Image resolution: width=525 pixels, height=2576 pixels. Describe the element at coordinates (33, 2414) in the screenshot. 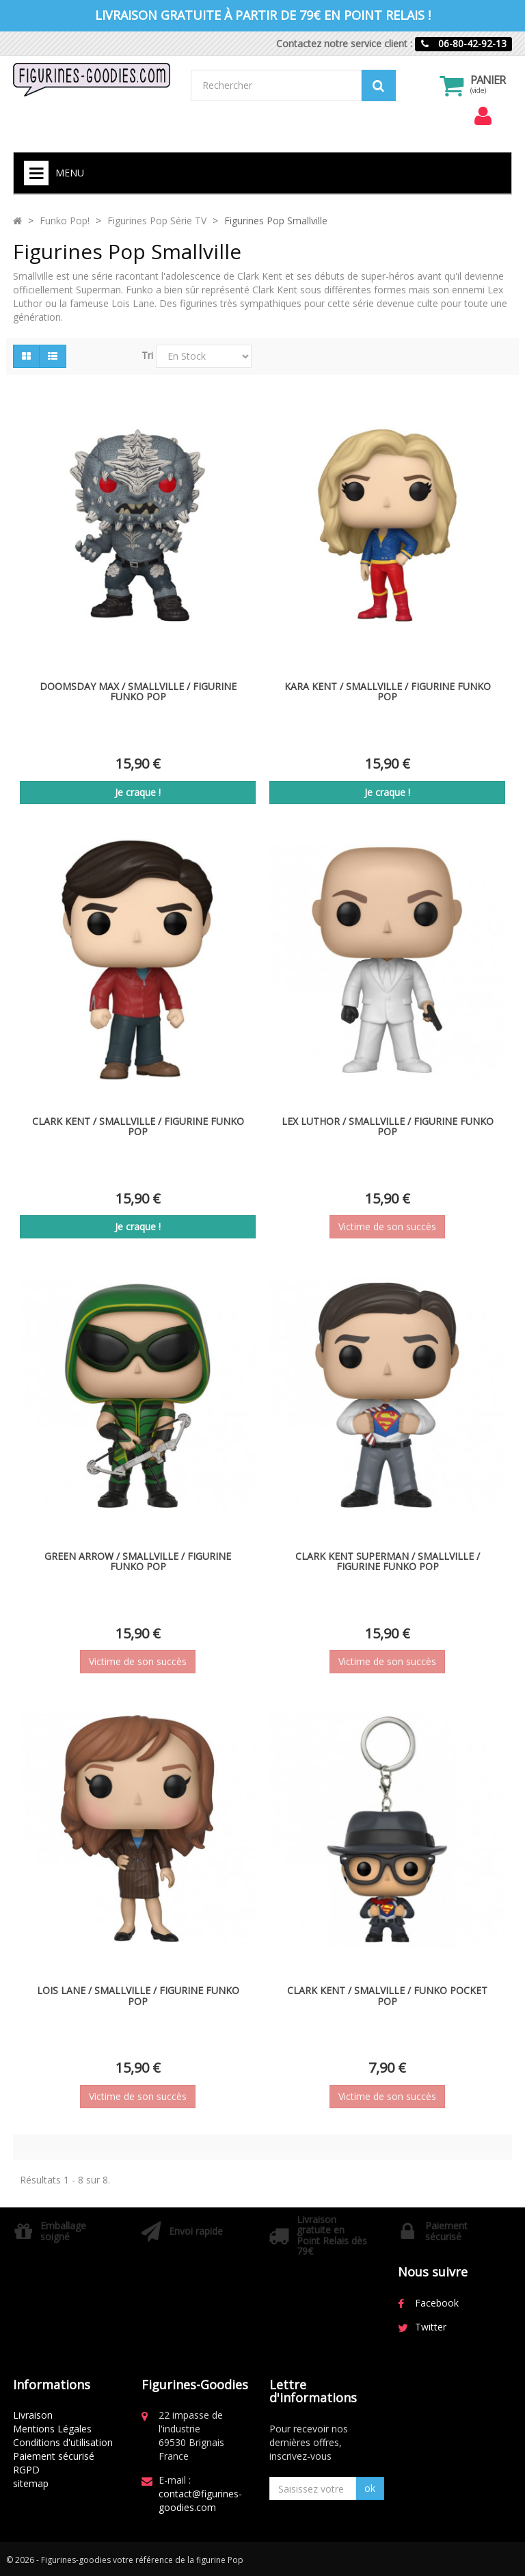

I see `Livraison` at that location.